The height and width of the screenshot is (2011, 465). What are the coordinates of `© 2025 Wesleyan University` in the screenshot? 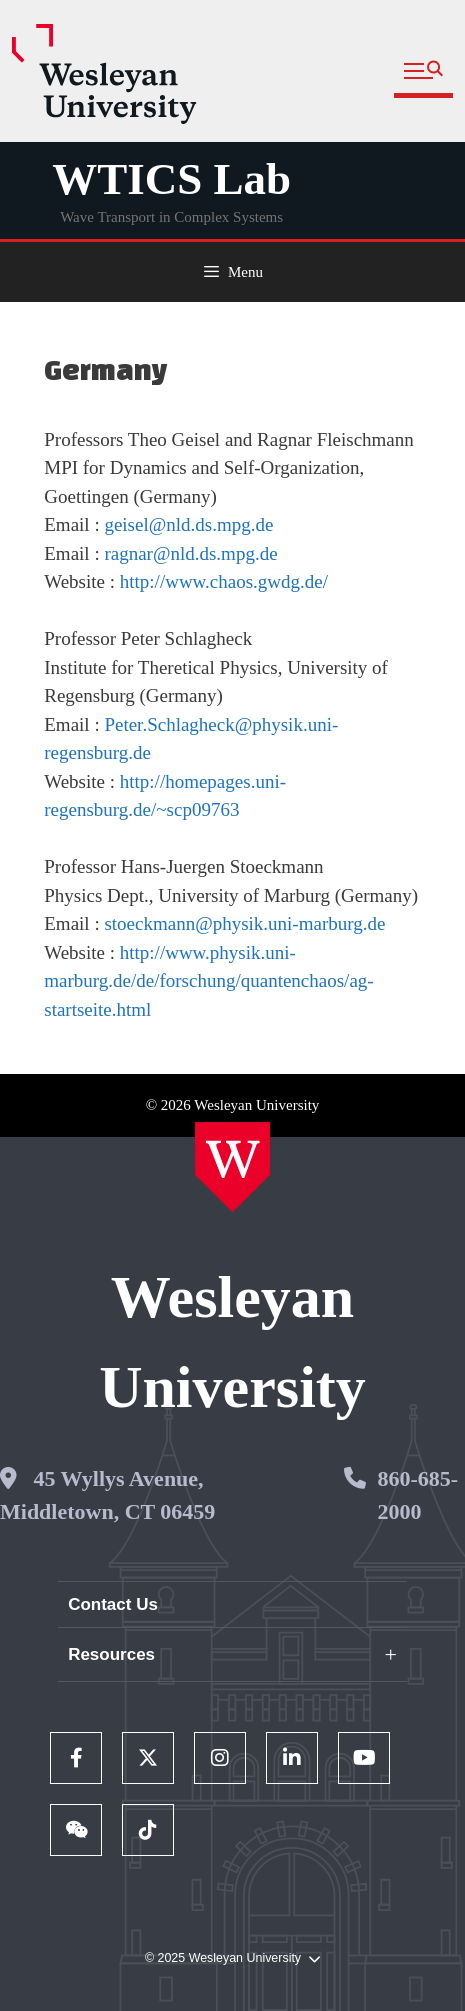 It's located at (232, 1958).